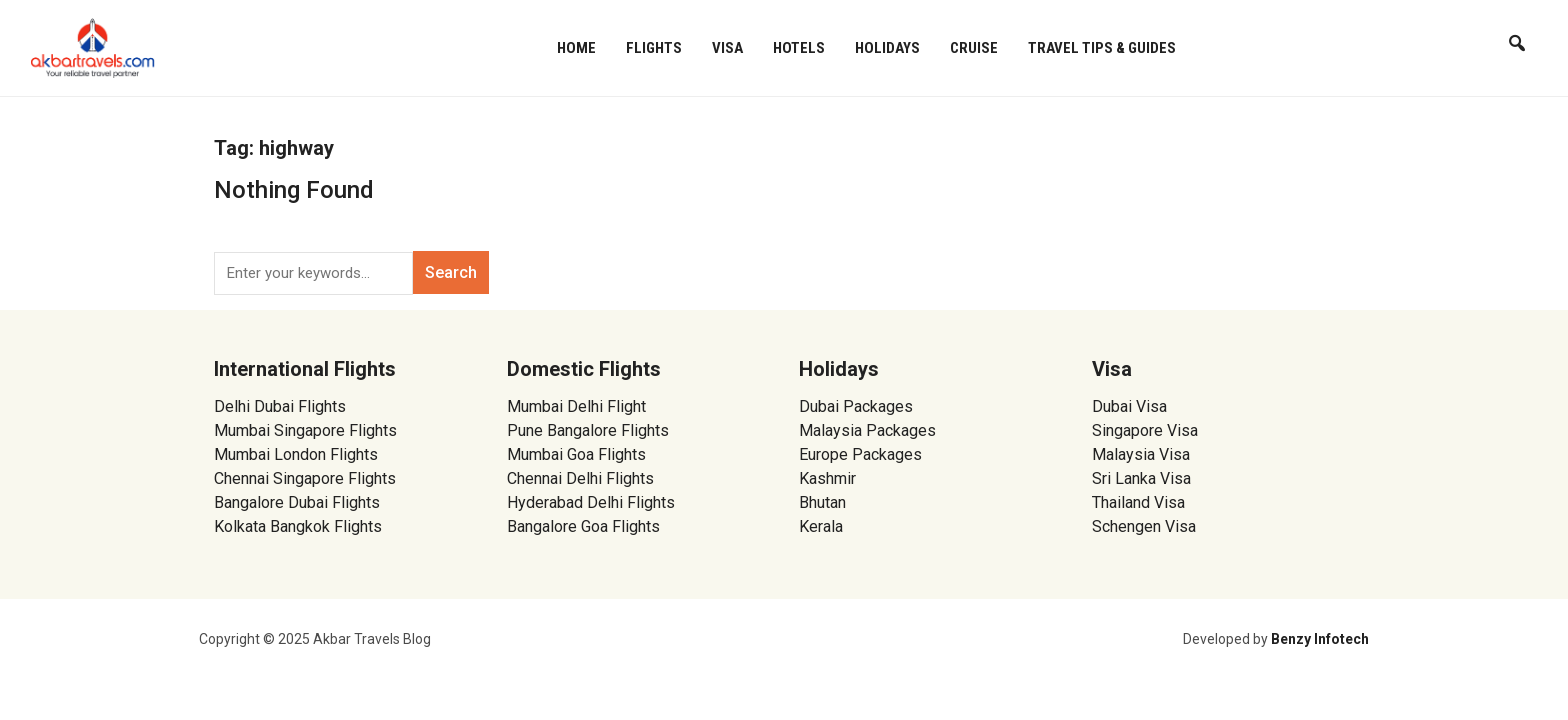 The image size is (1568, 720). Describe the element at coordinates (821, 526) in the screenshot. I see `Kerala` at that location.